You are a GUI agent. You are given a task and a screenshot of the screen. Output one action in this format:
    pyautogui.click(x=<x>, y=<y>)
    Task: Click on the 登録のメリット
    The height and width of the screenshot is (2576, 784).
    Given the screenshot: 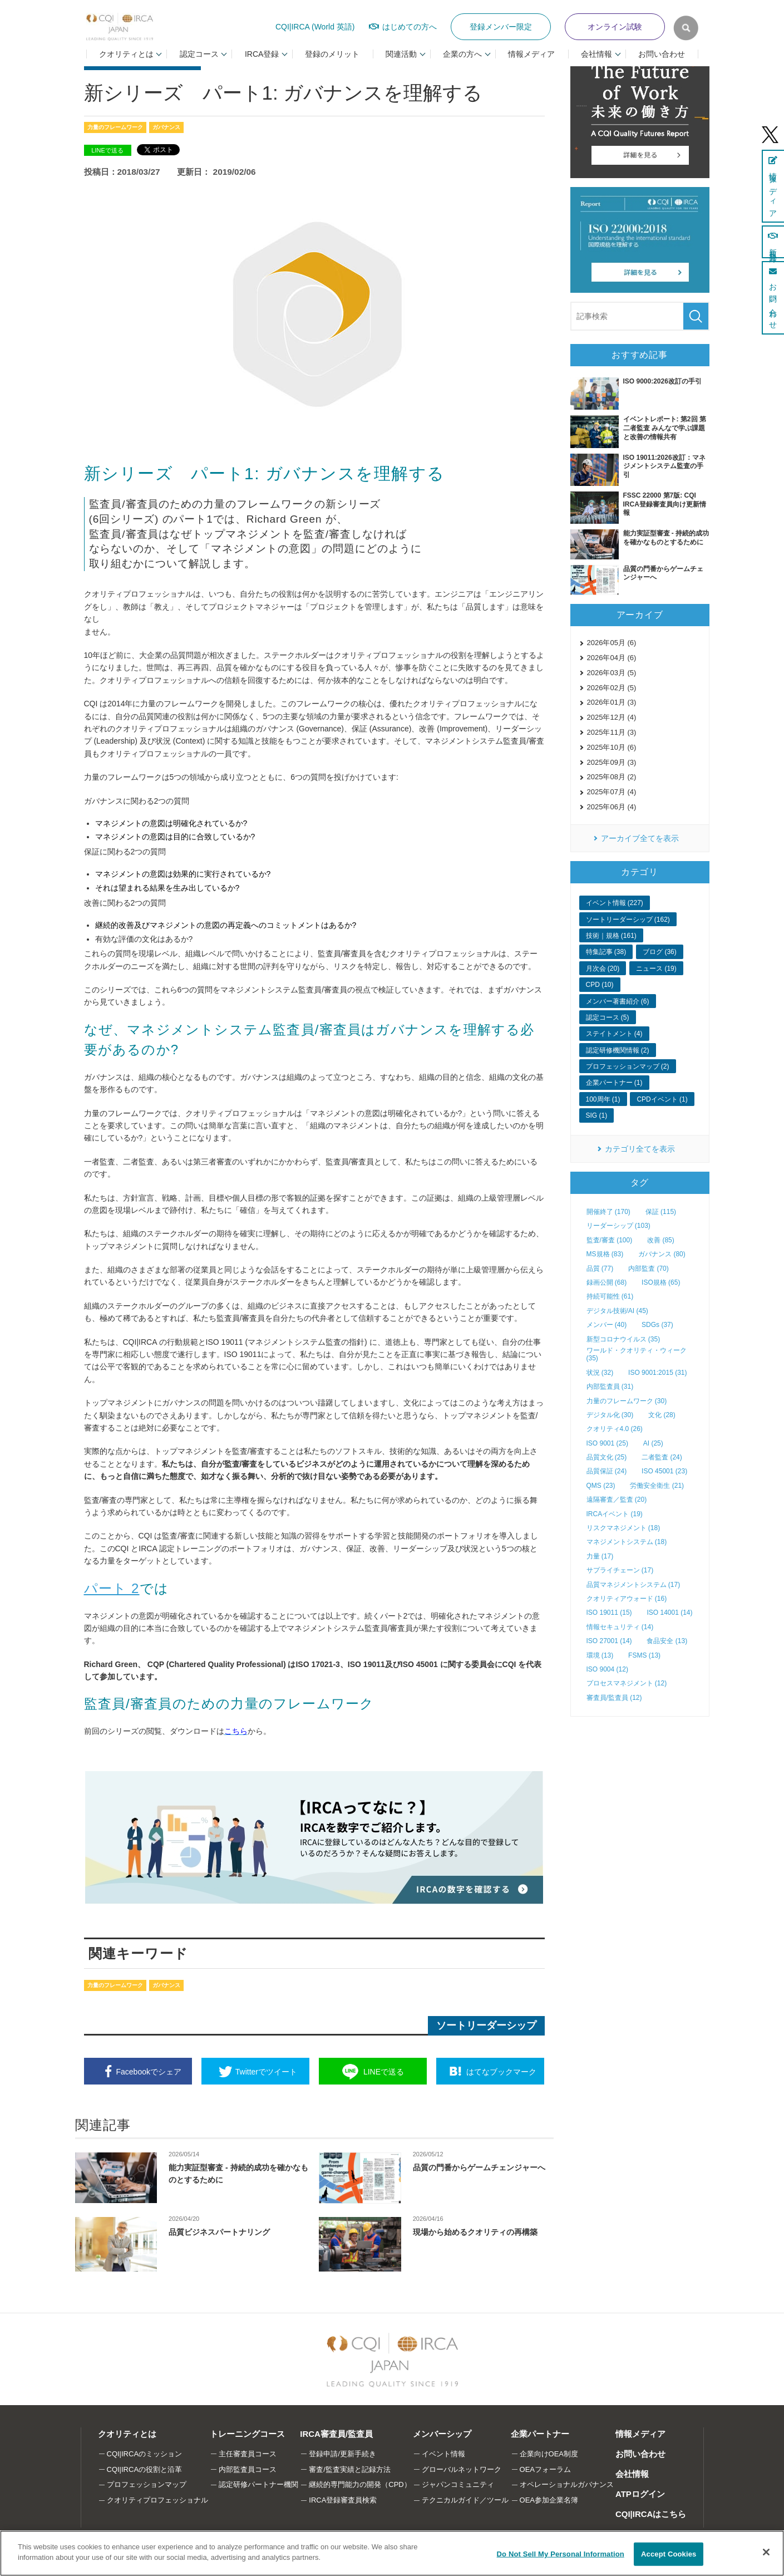 What is the action you would take?
    pyautogui.click(x=332, y=54)
    